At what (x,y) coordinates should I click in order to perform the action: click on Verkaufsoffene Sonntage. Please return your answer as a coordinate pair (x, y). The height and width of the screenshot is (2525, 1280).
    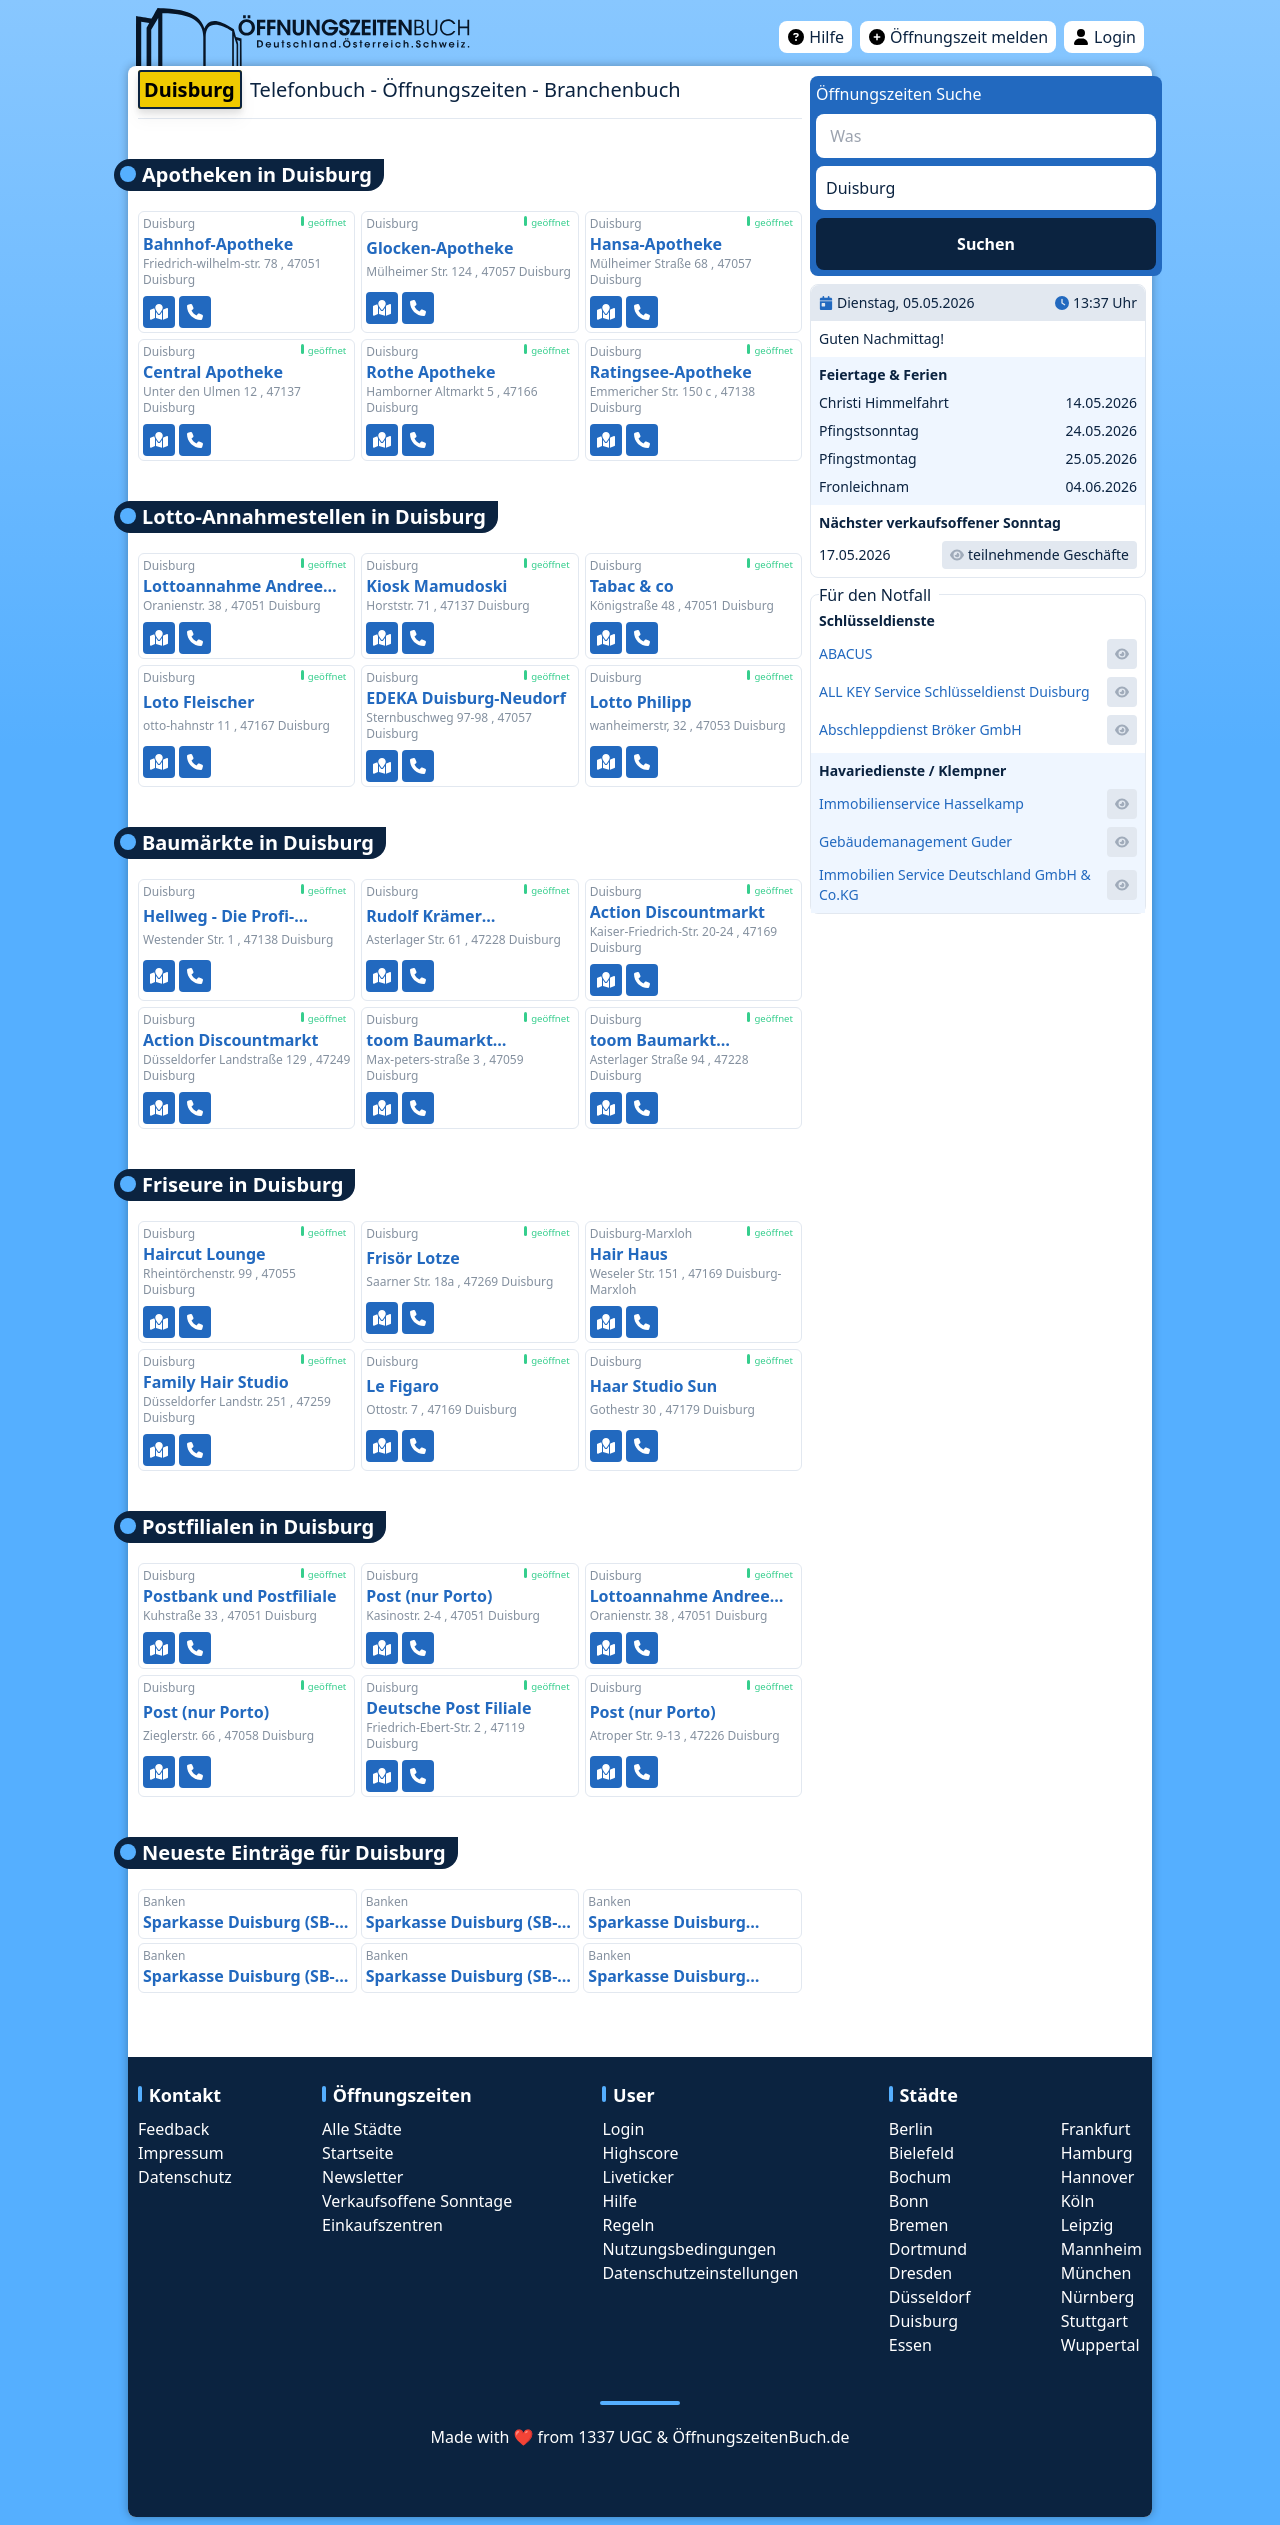
    Looking at the image, I should click on (417, 2201).